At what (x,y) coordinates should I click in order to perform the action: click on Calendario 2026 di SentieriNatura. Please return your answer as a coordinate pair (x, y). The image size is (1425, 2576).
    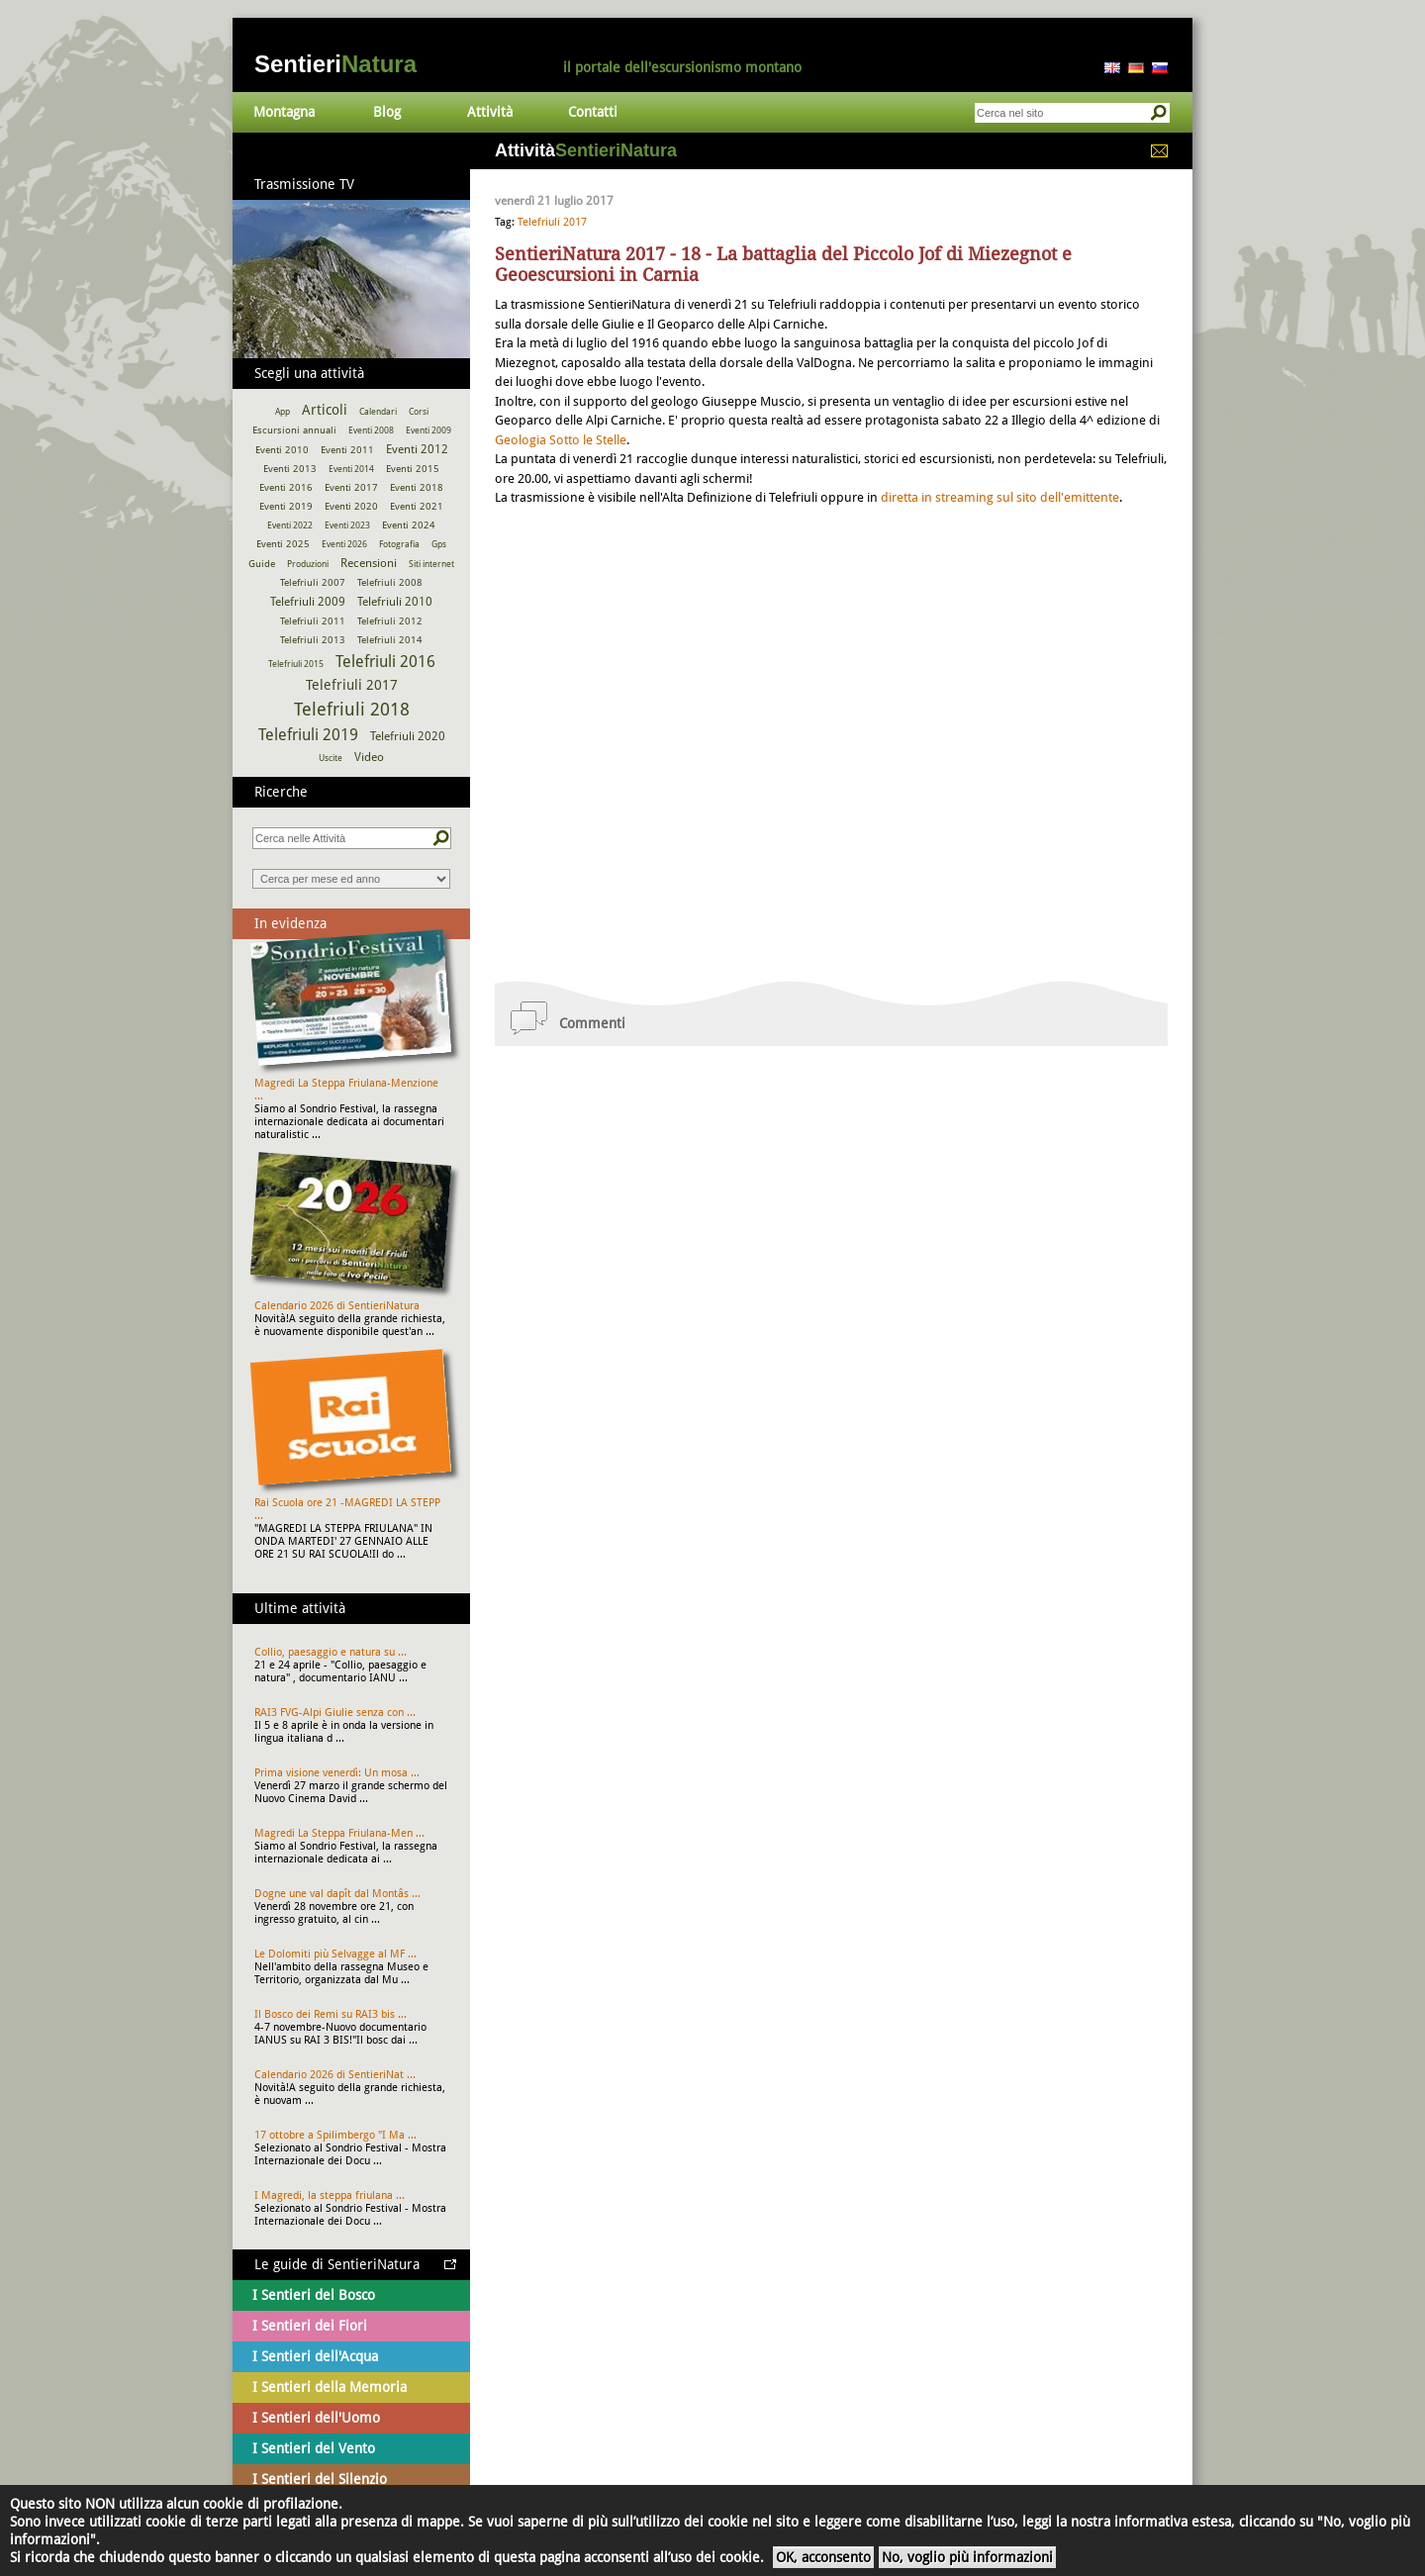
    Looking at the image, I should click on (337, 1305).